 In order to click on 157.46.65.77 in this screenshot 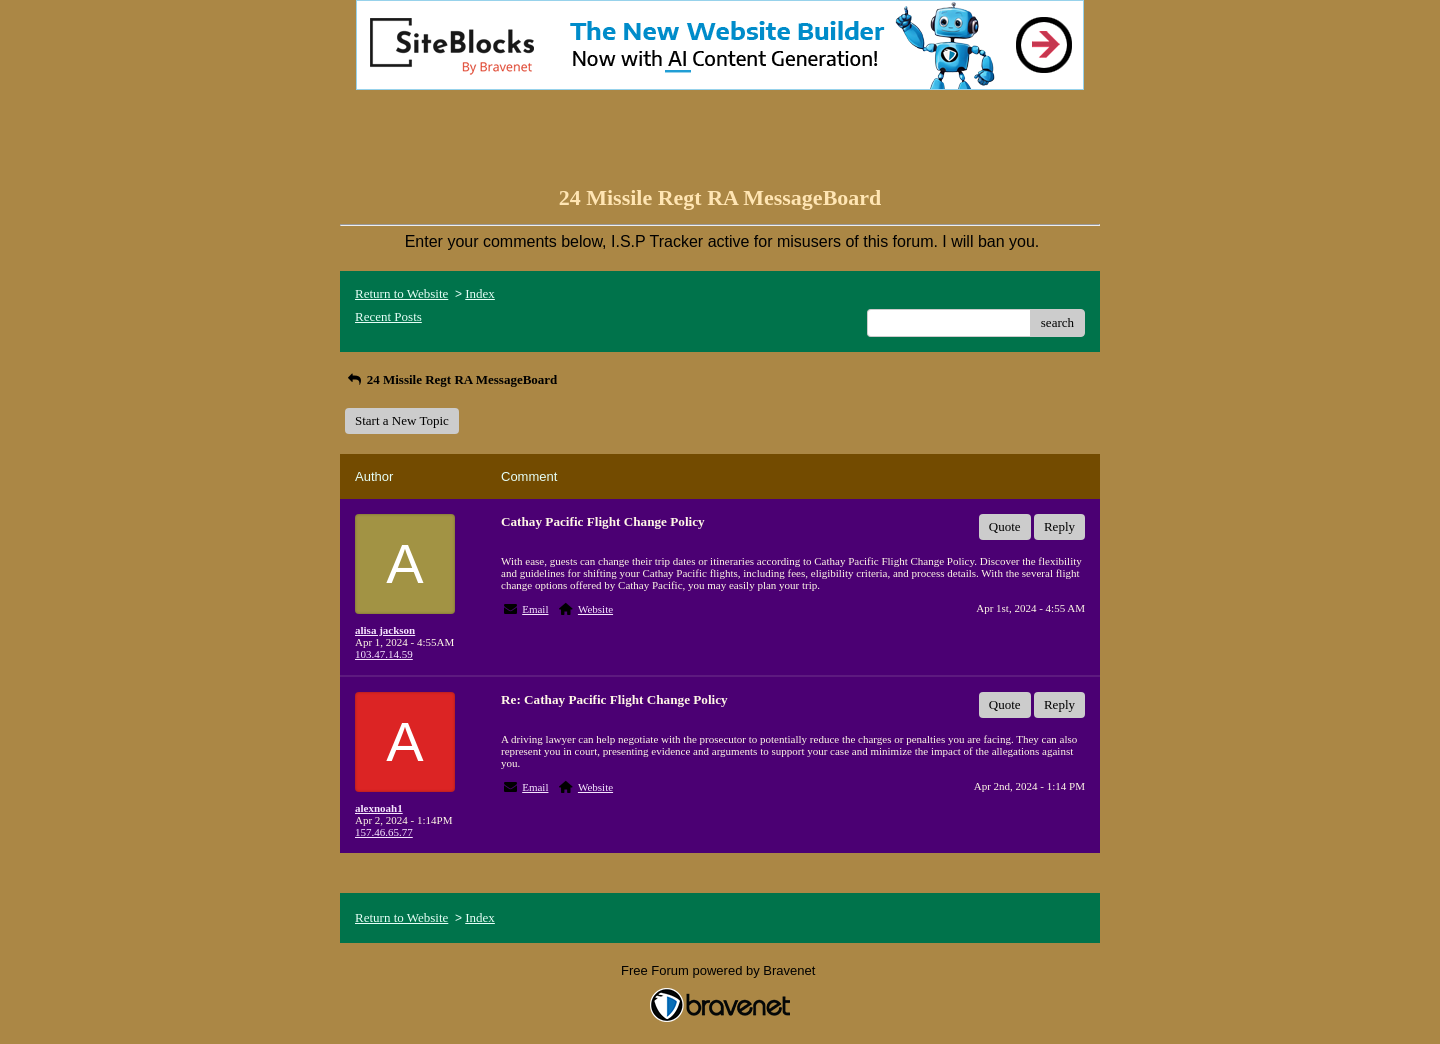, I will do `click(384, 832)`.